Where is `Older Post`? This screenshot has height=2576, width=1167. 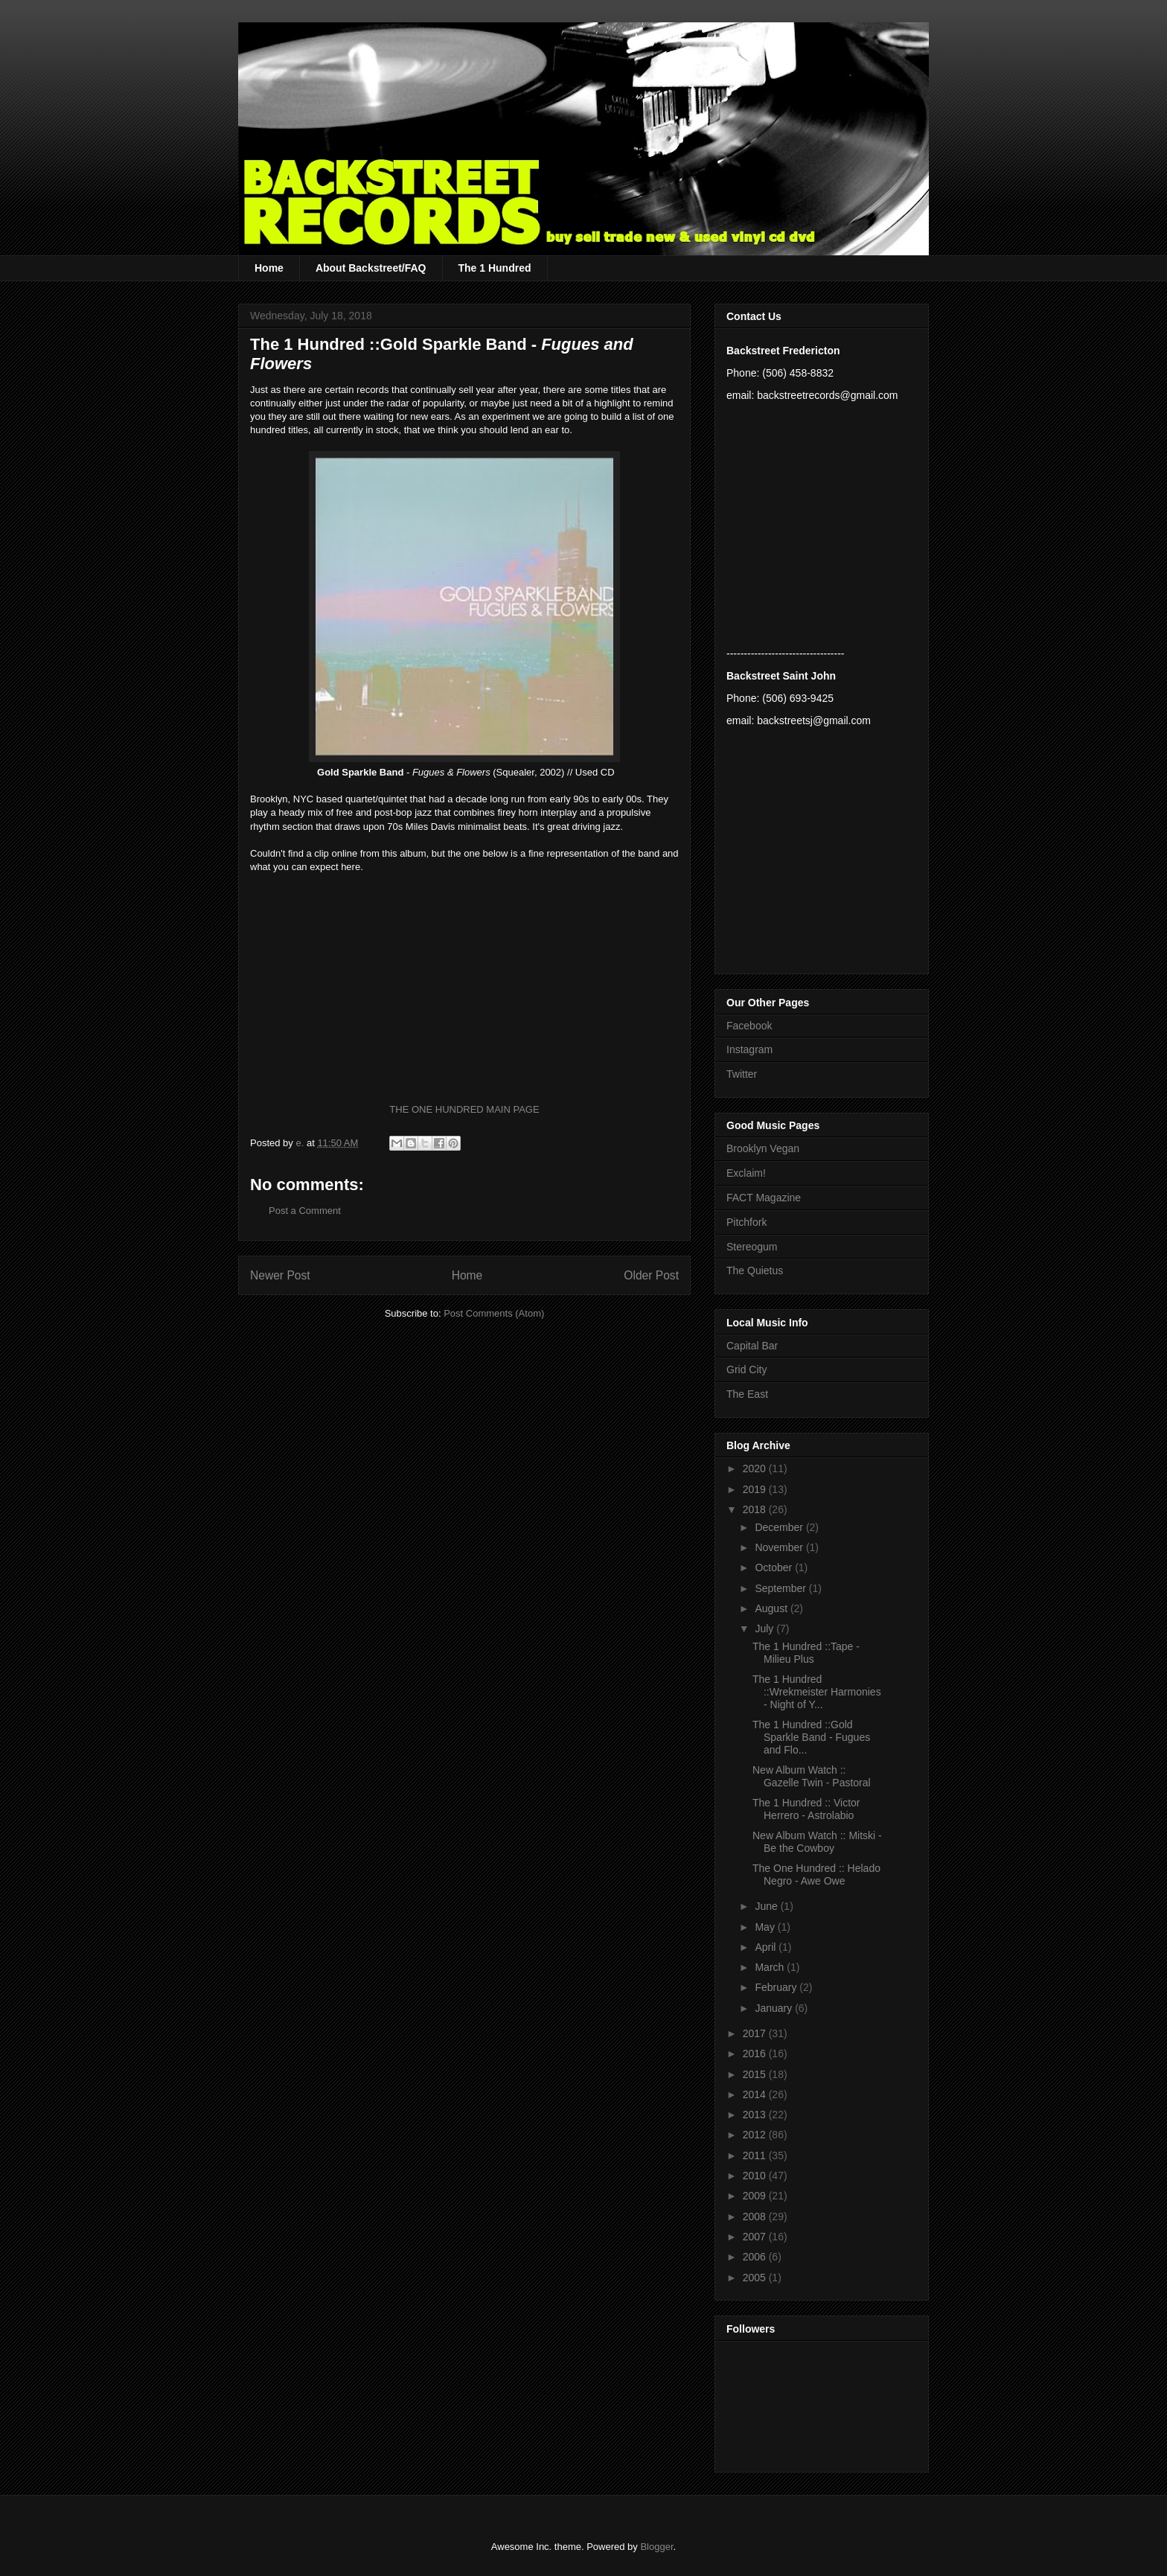 Older Post is located at coordinates (651, 1275).